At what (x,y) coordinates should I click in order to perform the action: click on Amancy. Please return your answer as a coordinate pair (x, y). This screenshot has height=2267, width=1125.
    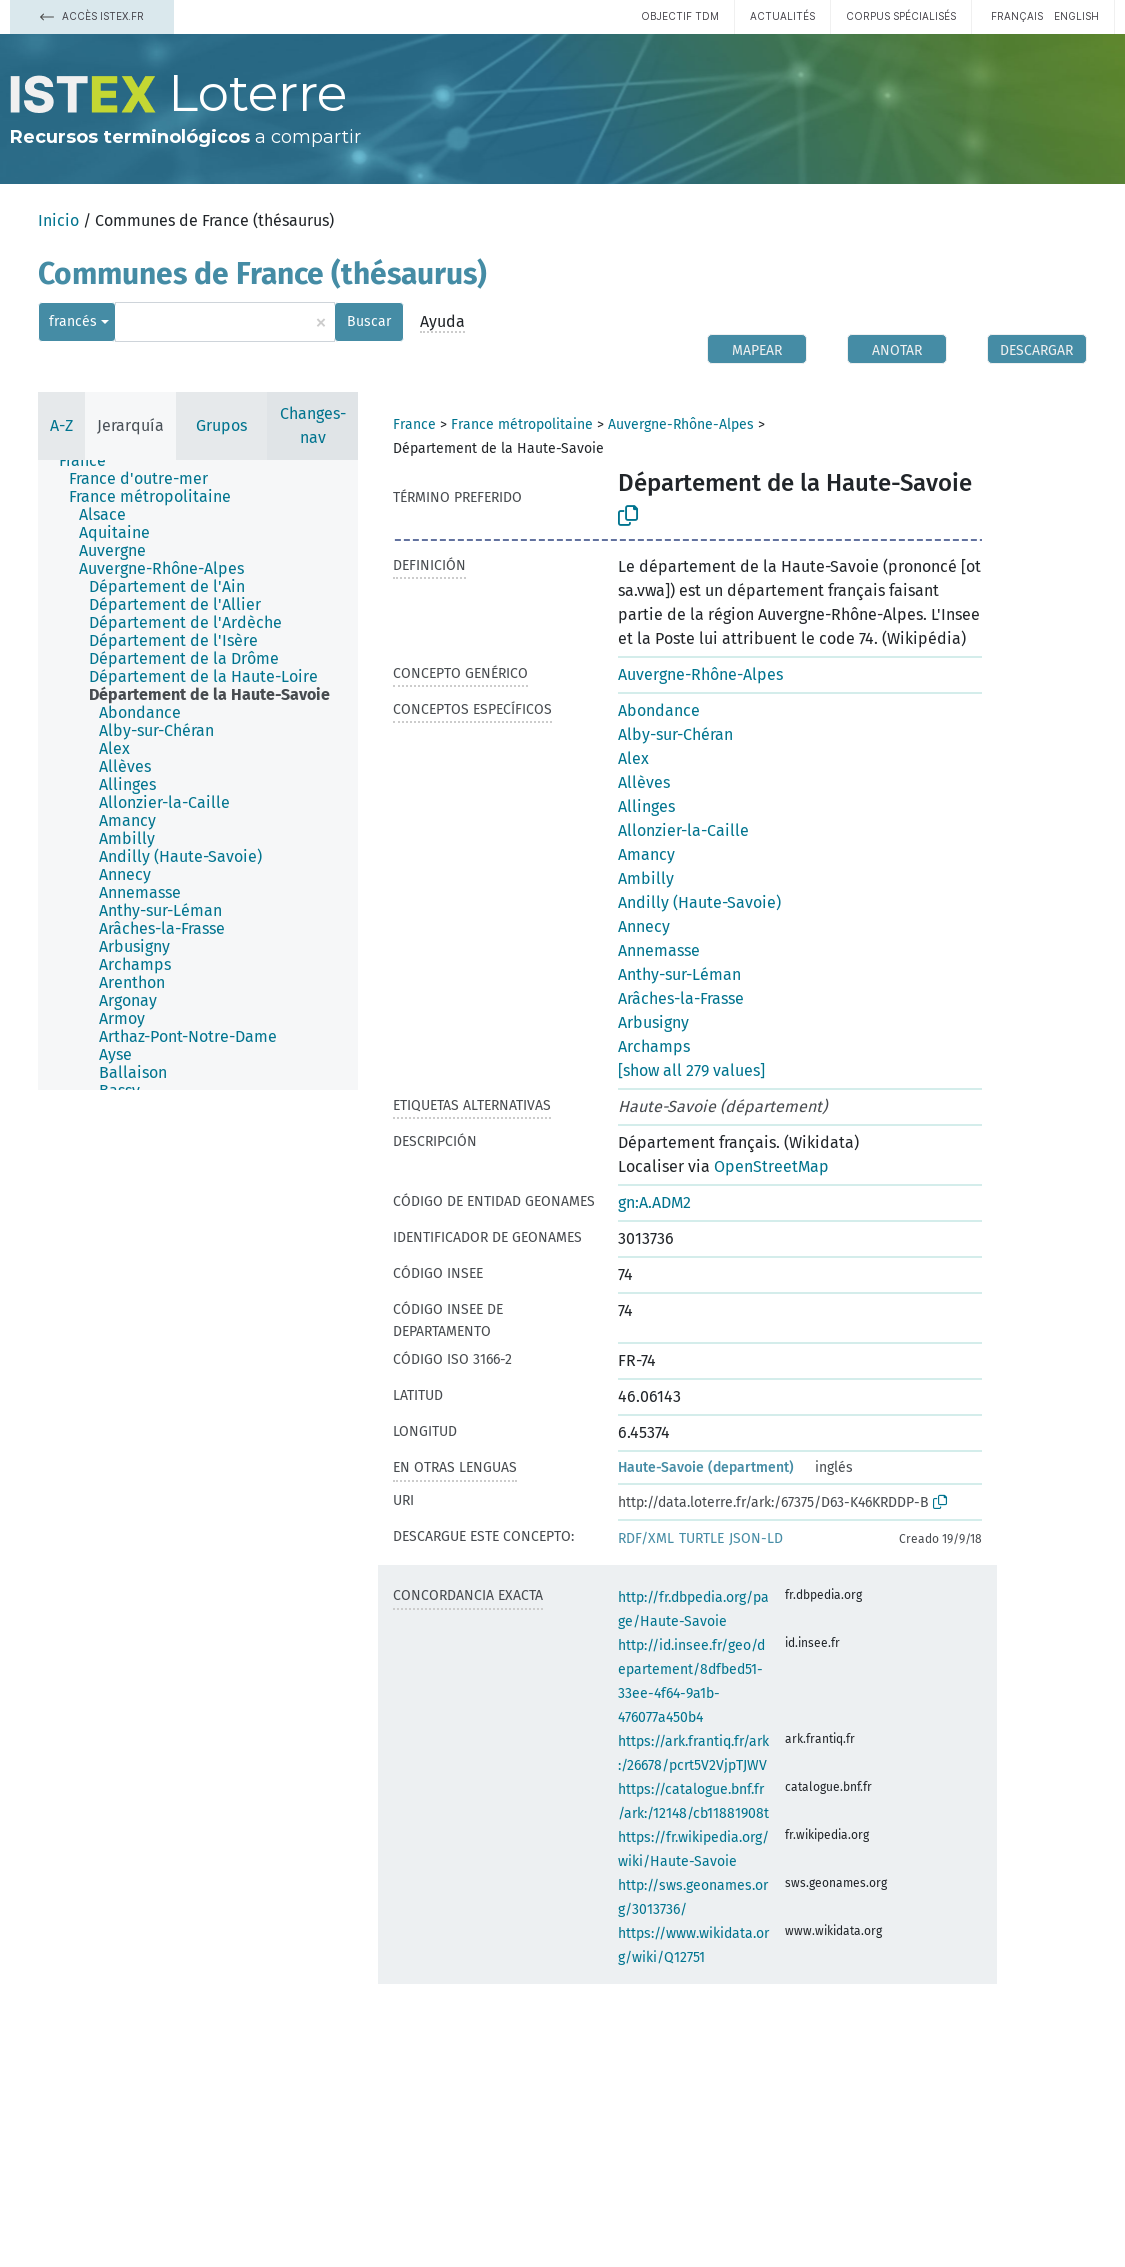
    Looking at the image, I should click on (646, 854).